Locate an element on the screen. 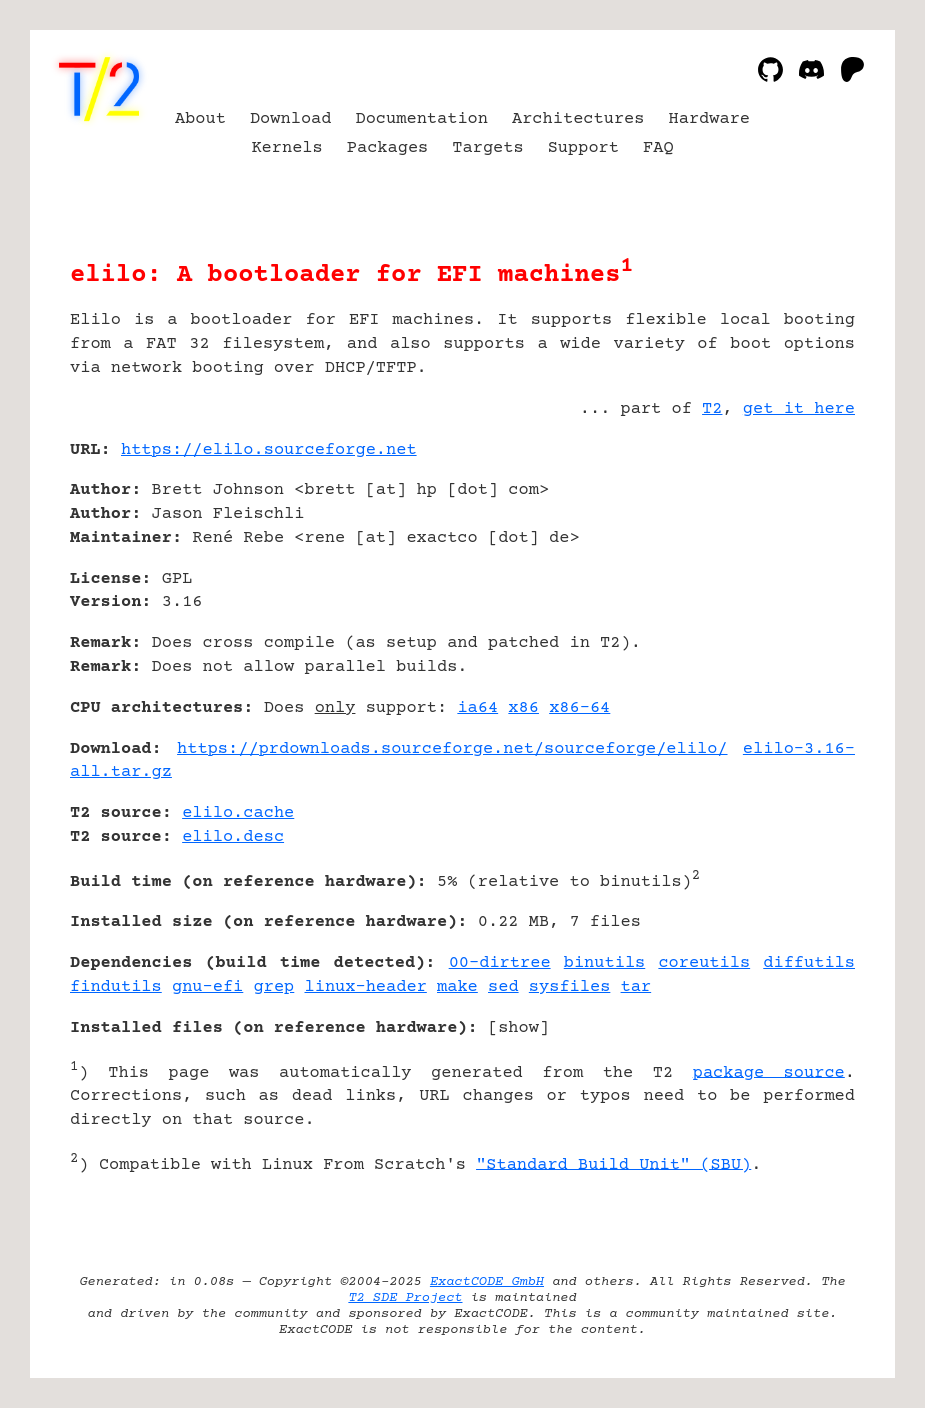 The image size is (925, 1408). coreutils is located at coordinates (704, 963).